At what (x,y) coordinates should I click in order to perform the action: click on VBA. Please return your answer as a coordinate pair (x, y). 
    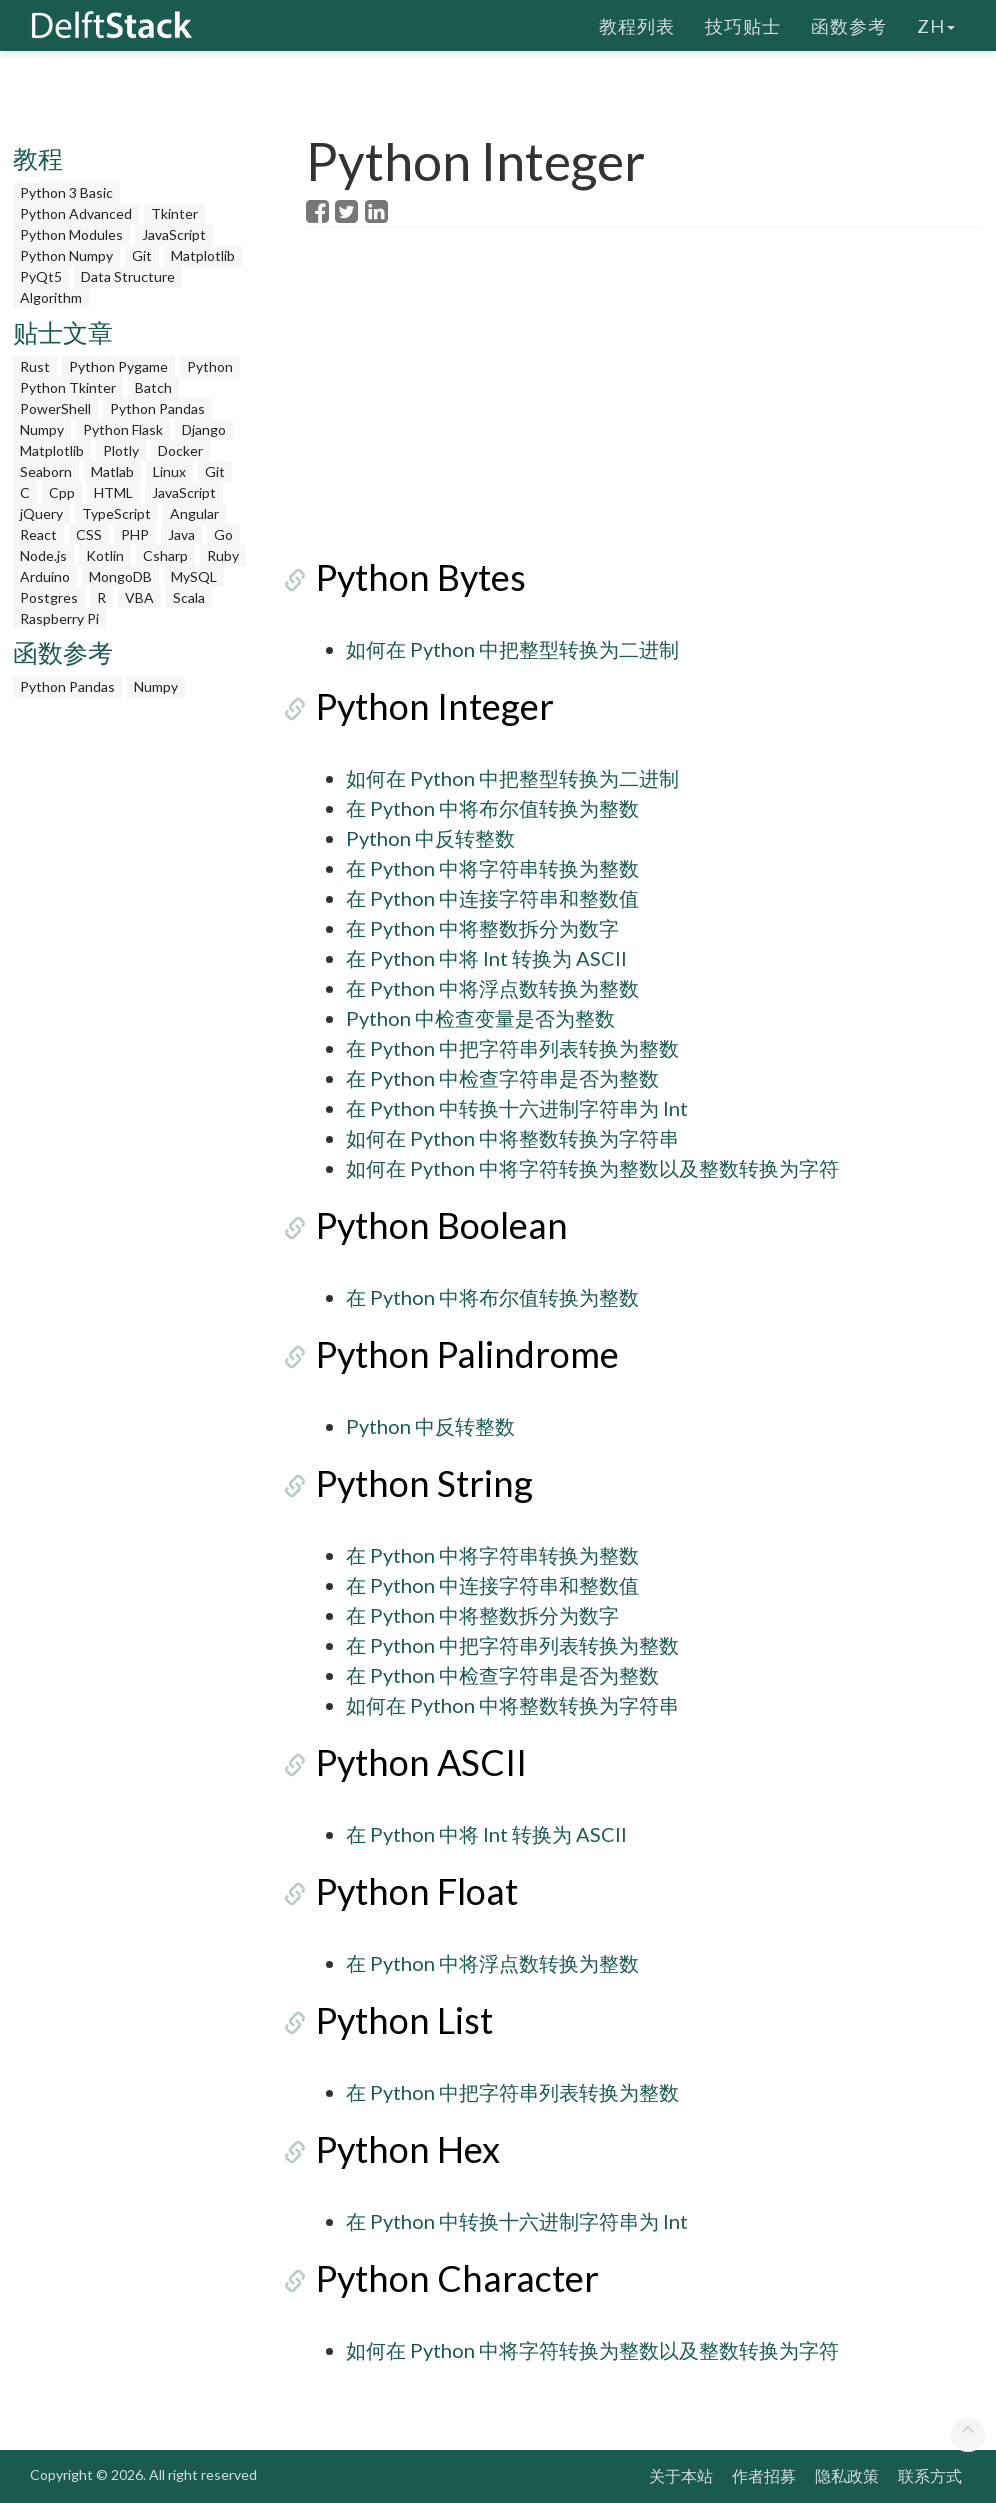
    Looking at the image, I should click on (139, 597).